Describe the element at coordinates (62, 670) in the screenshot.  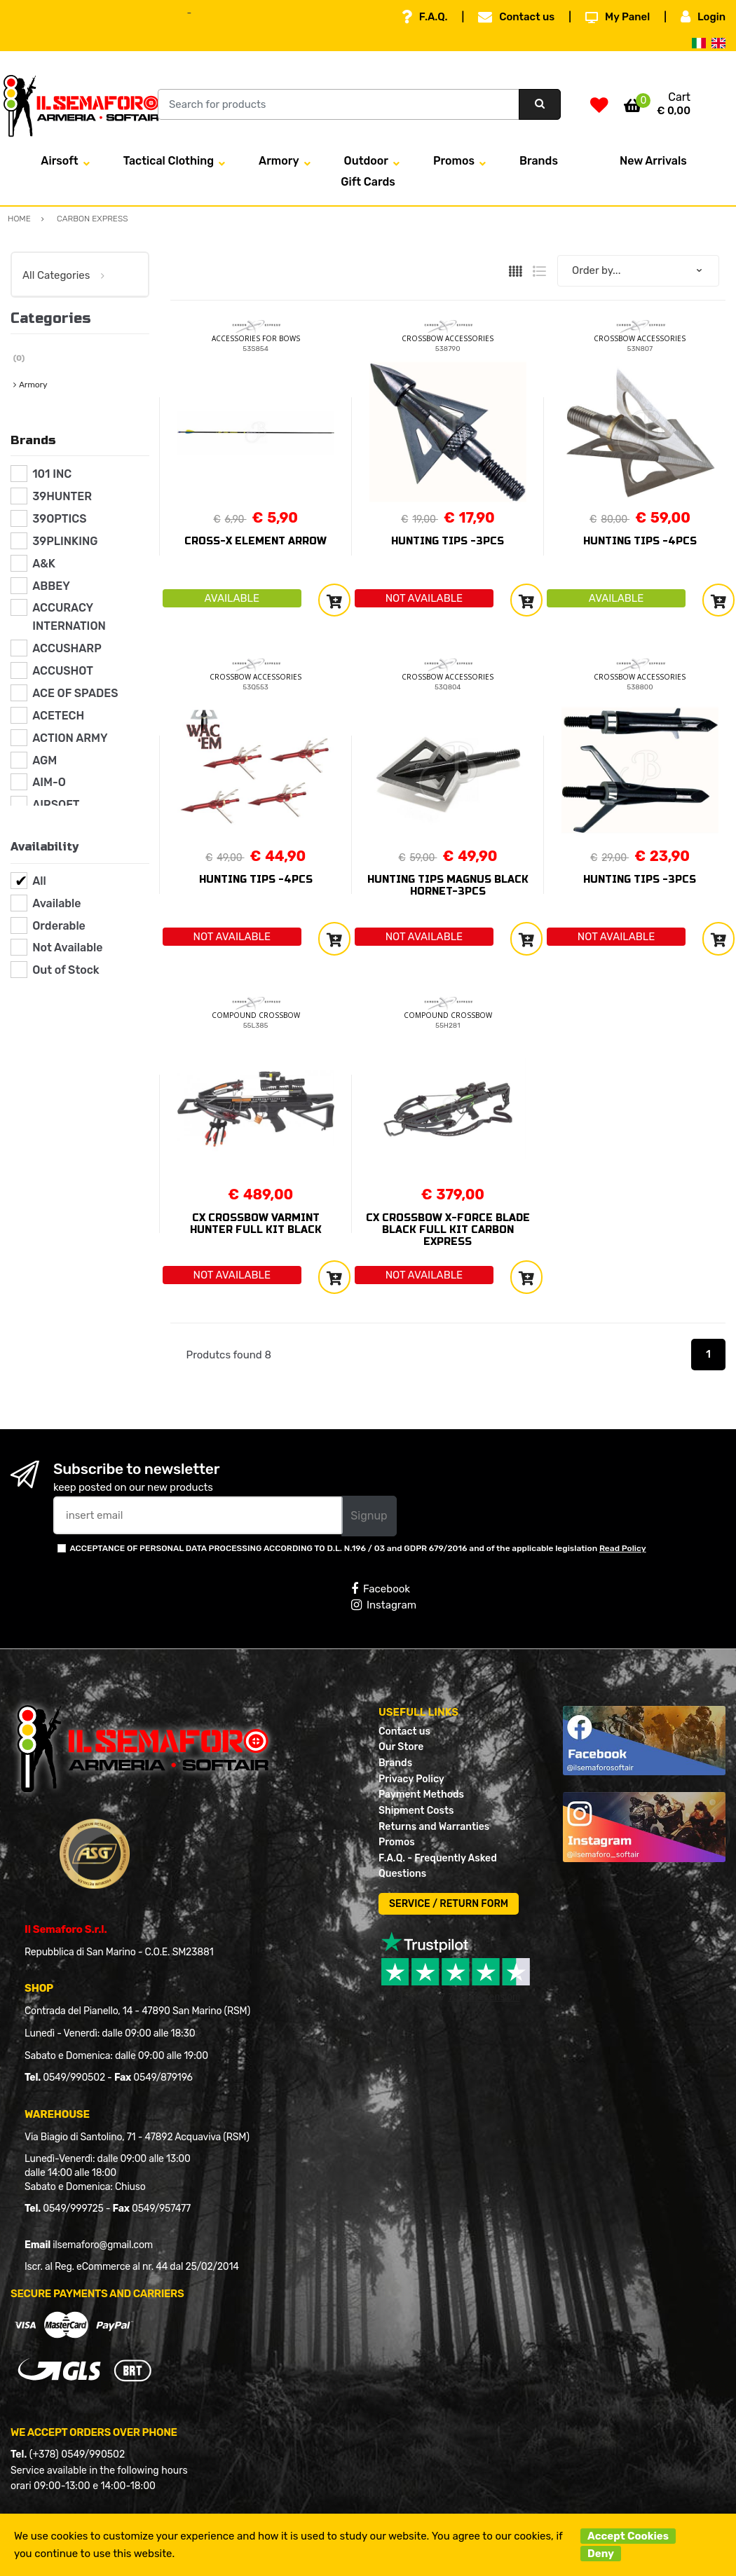
I see `ACCUSHOT` at that location.